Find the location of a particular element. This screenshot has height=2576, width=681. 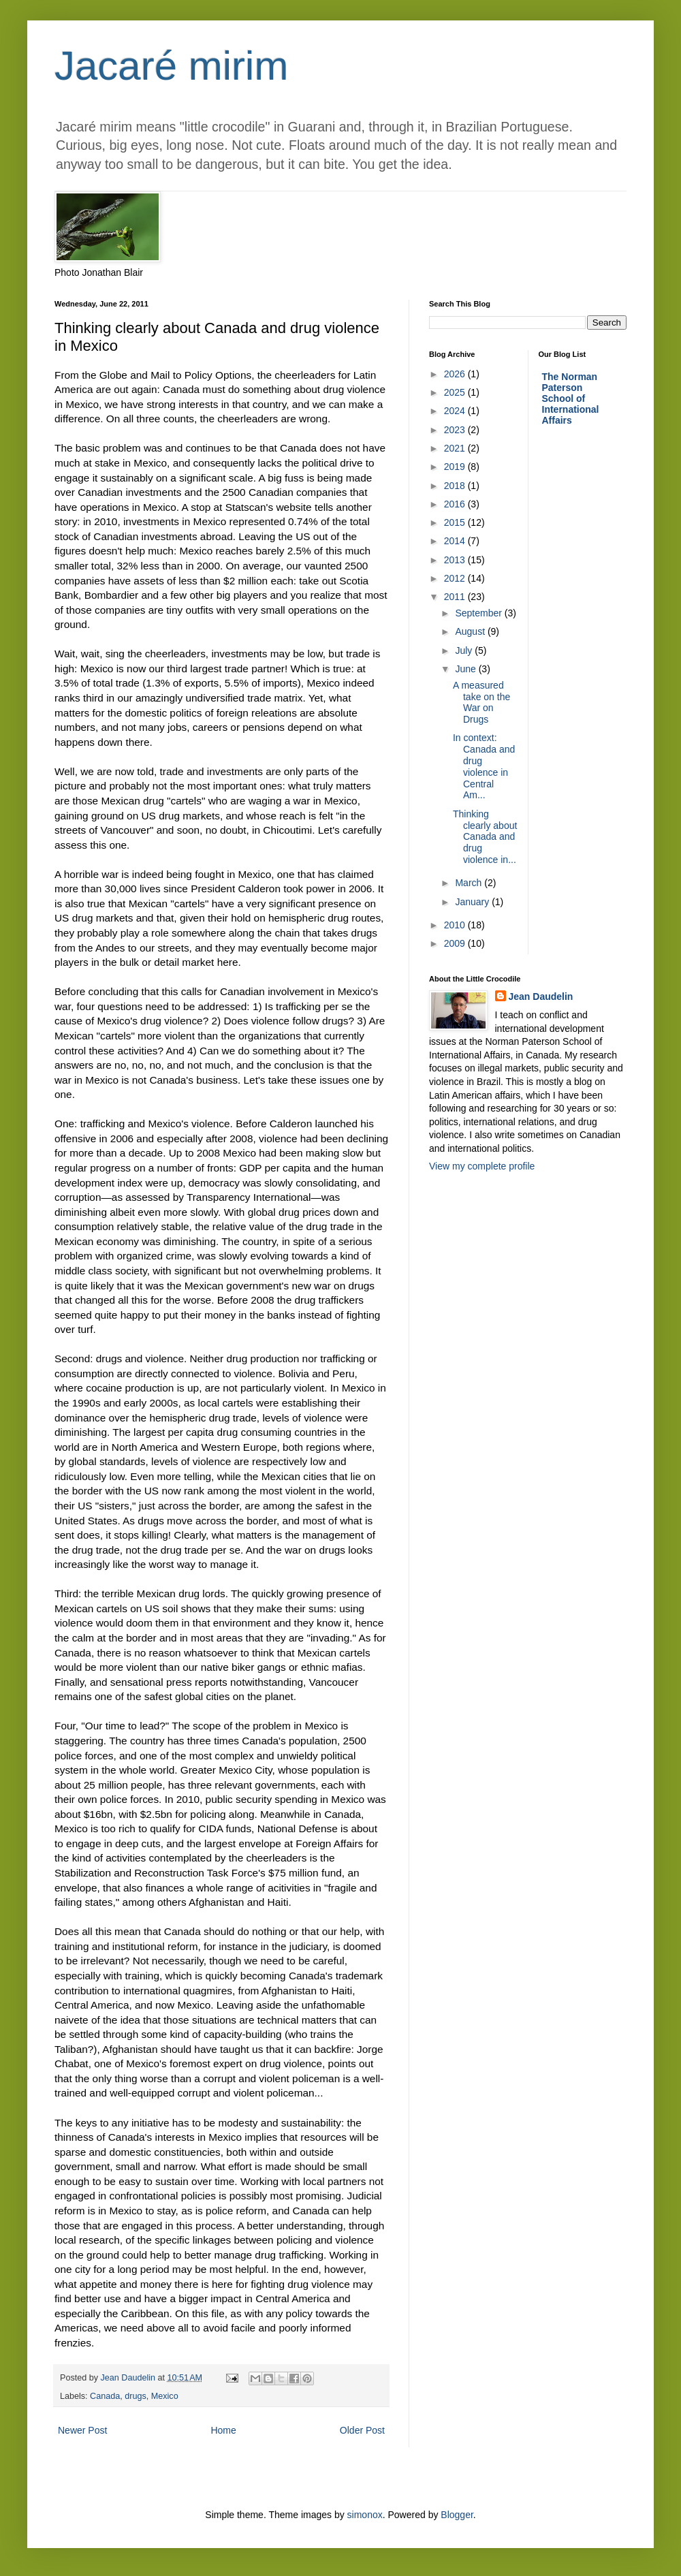

The Norman Paterson School of International Affairs is located at coordinates (570, 398).